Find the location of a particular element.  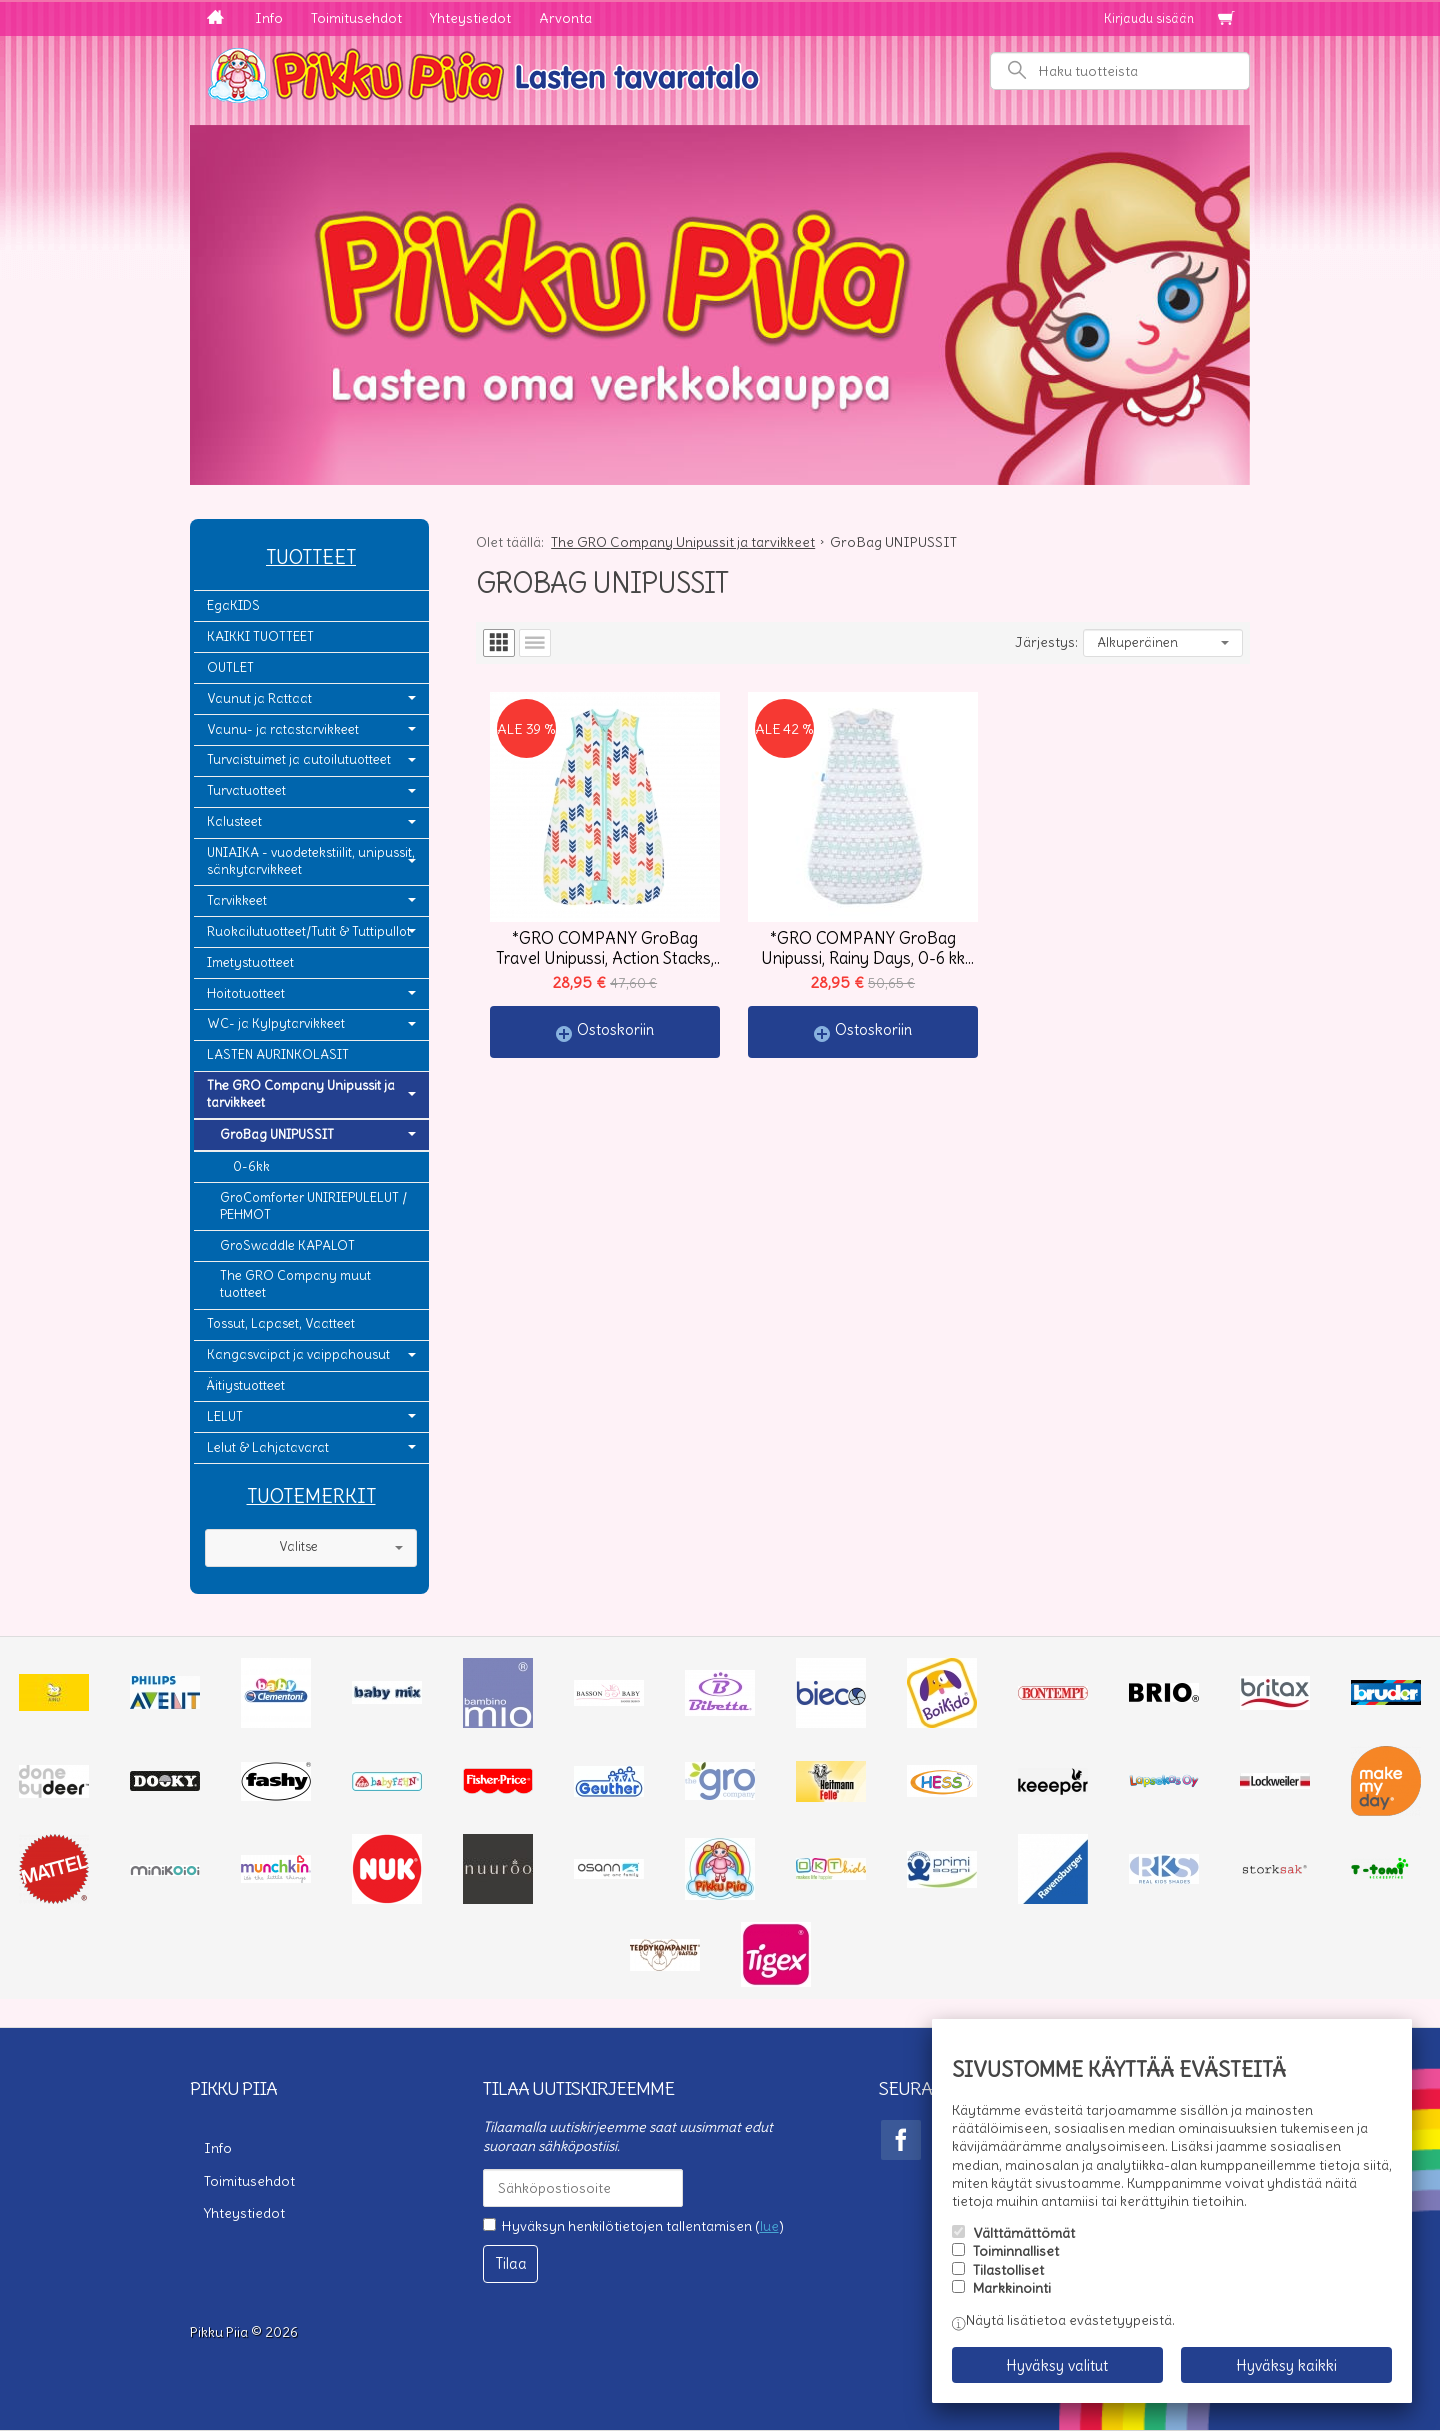

Kangasvaipat ja vaippahousut is located at coordinates (298, 1354).